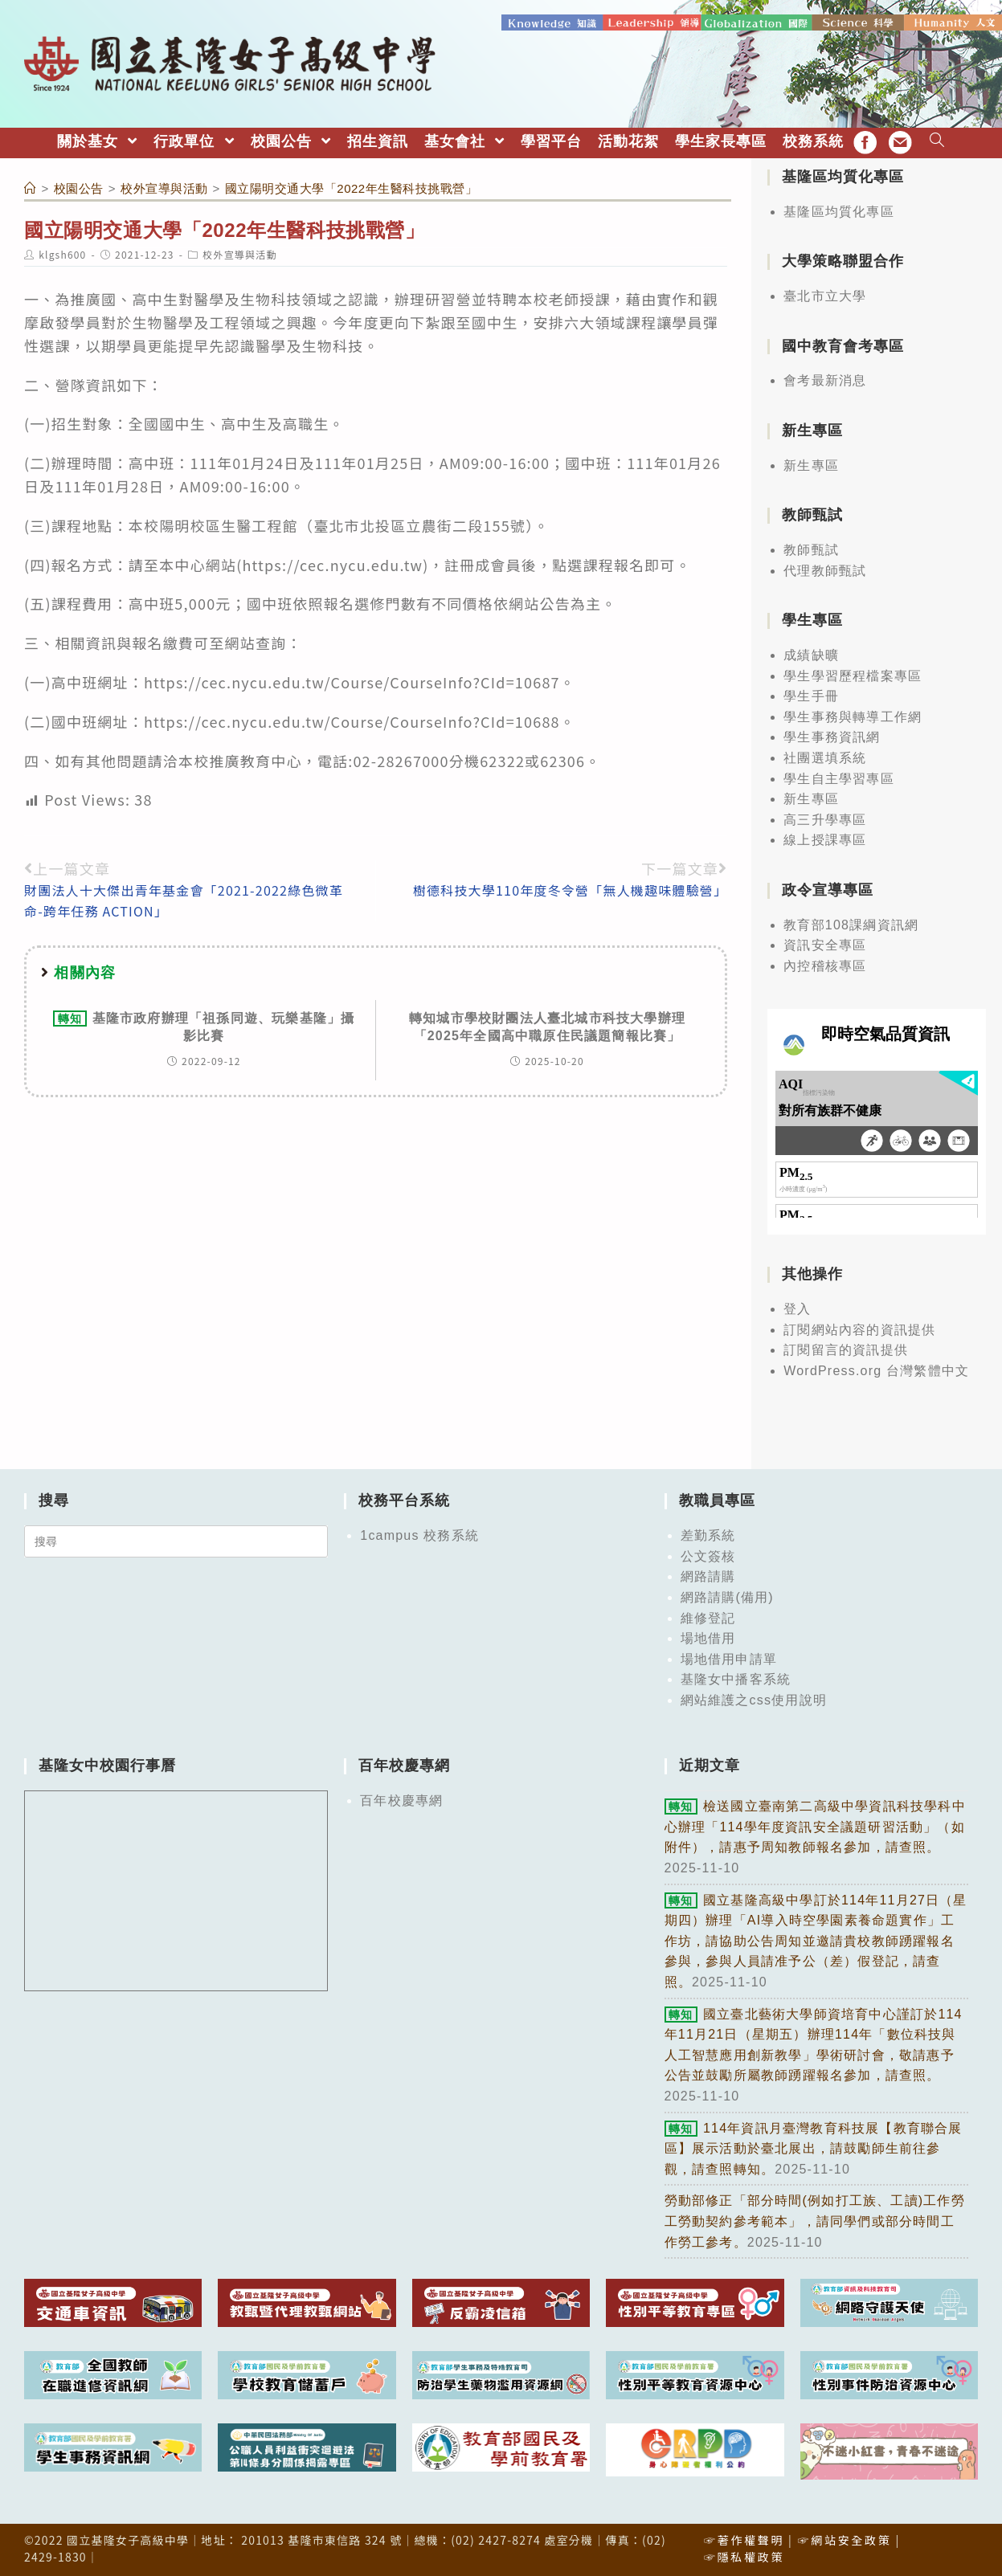 The image size is (1002, 2576). What do you see at coordinates (239, 252) in the screenshot?
I see `校外宣導與活動` at bounding box center [239, 252].